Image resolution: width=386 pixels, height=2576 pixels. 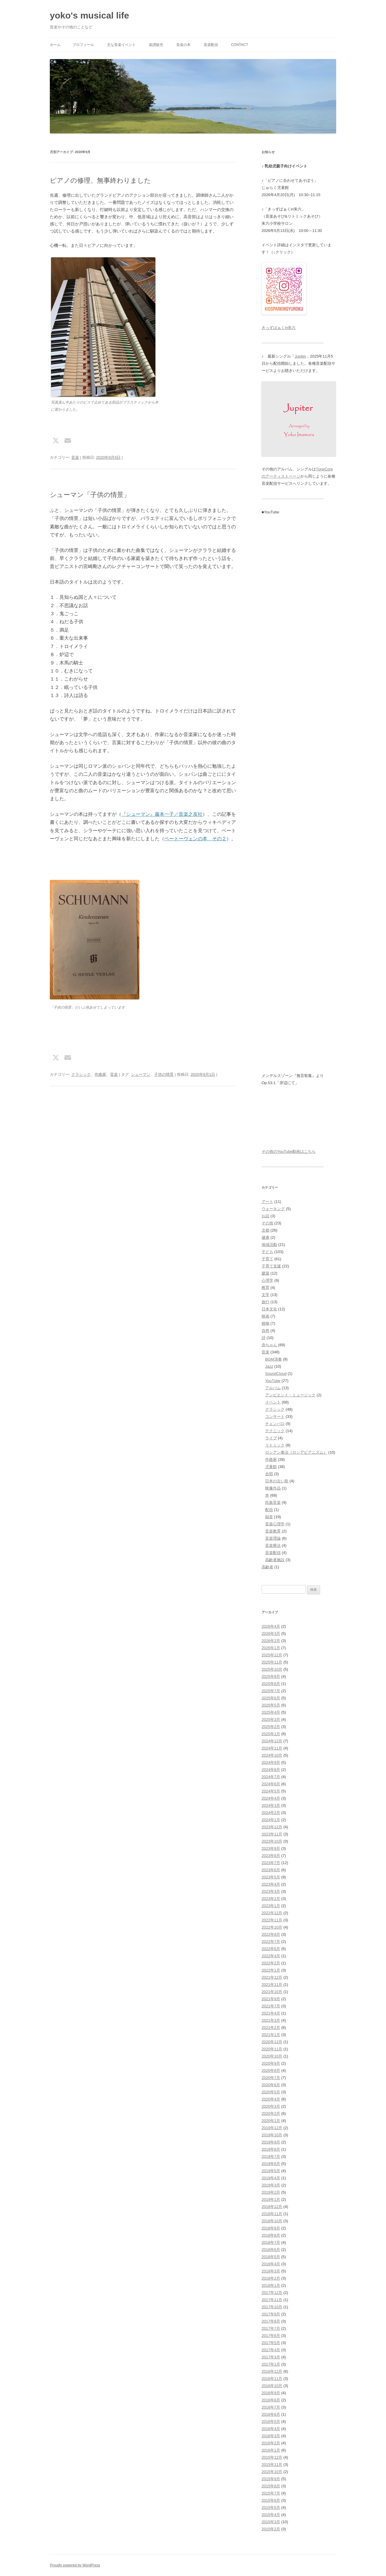 What do you see at coordinates (271, 2486) in the screenshot?
I see `2015年8月` at bounding box center [271, 2486].